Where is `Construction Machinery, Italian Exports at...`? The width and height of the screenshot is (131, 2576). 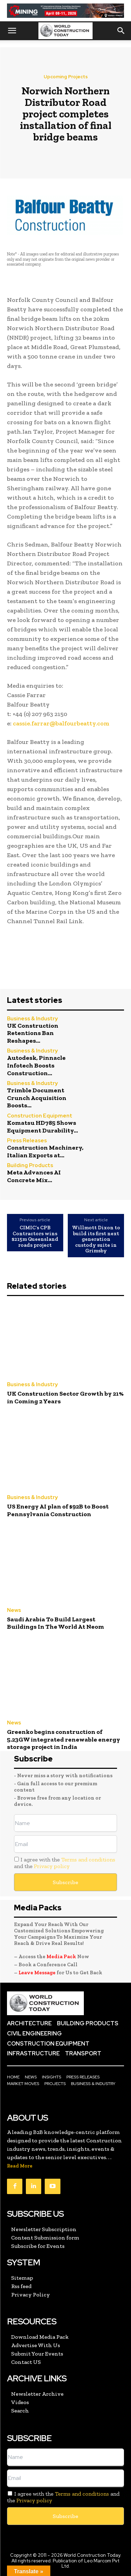
Construction Machinery, Italian Exports at... is located at coordinates (45, 1151).